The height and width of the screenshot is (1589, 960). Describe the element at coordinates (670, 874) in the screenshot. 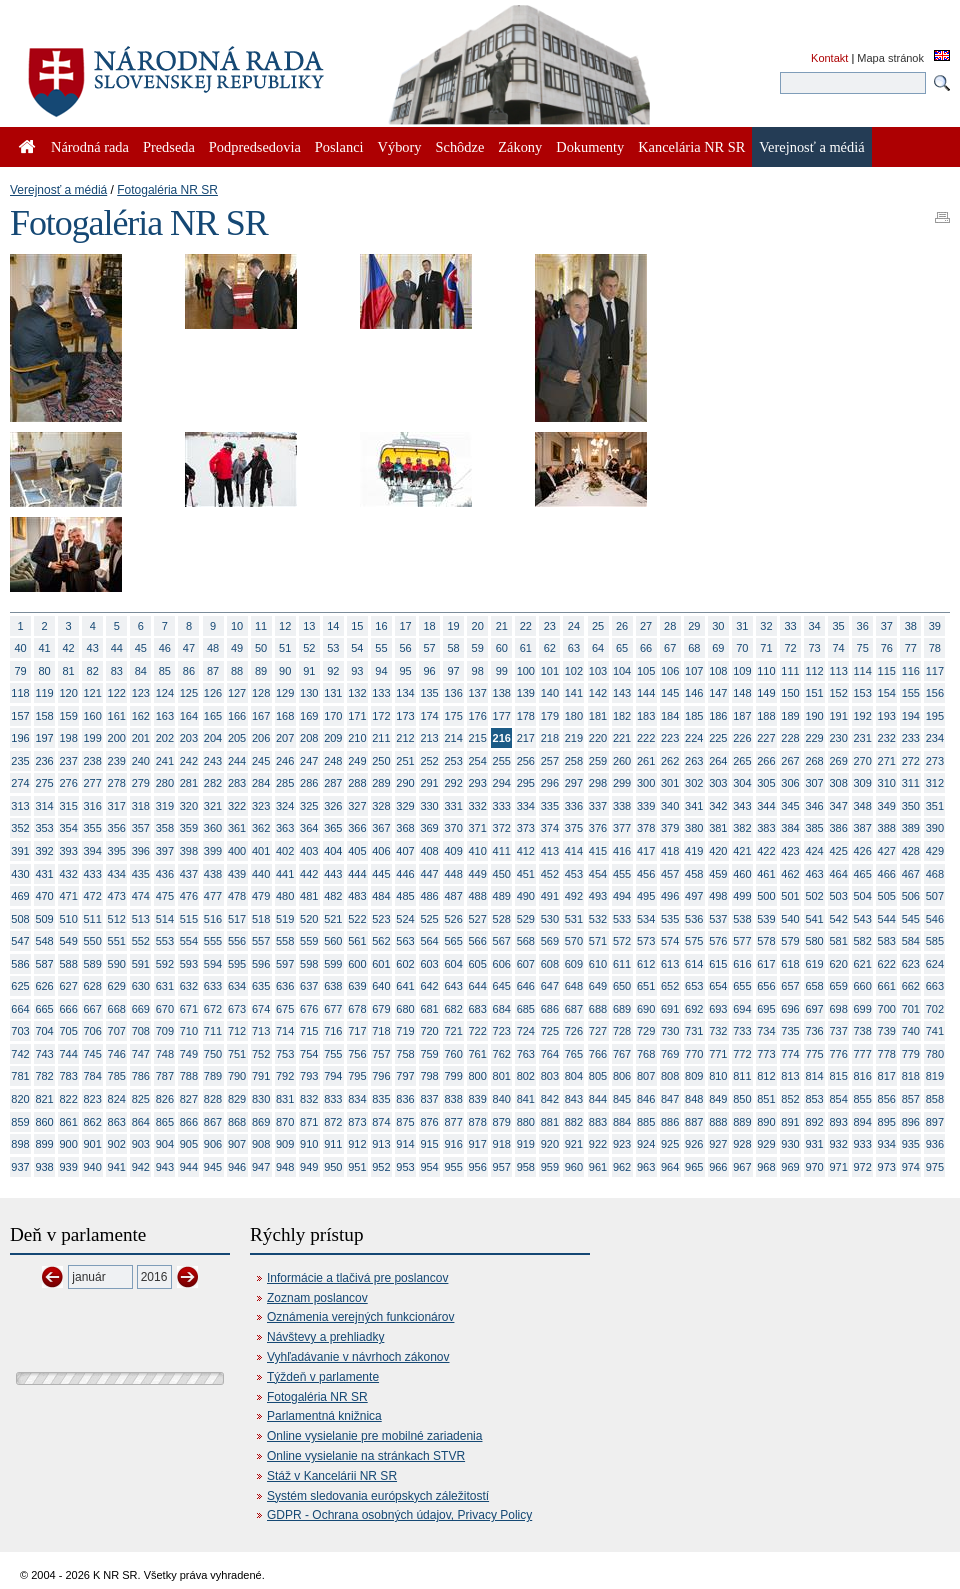

I see `457` at that location.